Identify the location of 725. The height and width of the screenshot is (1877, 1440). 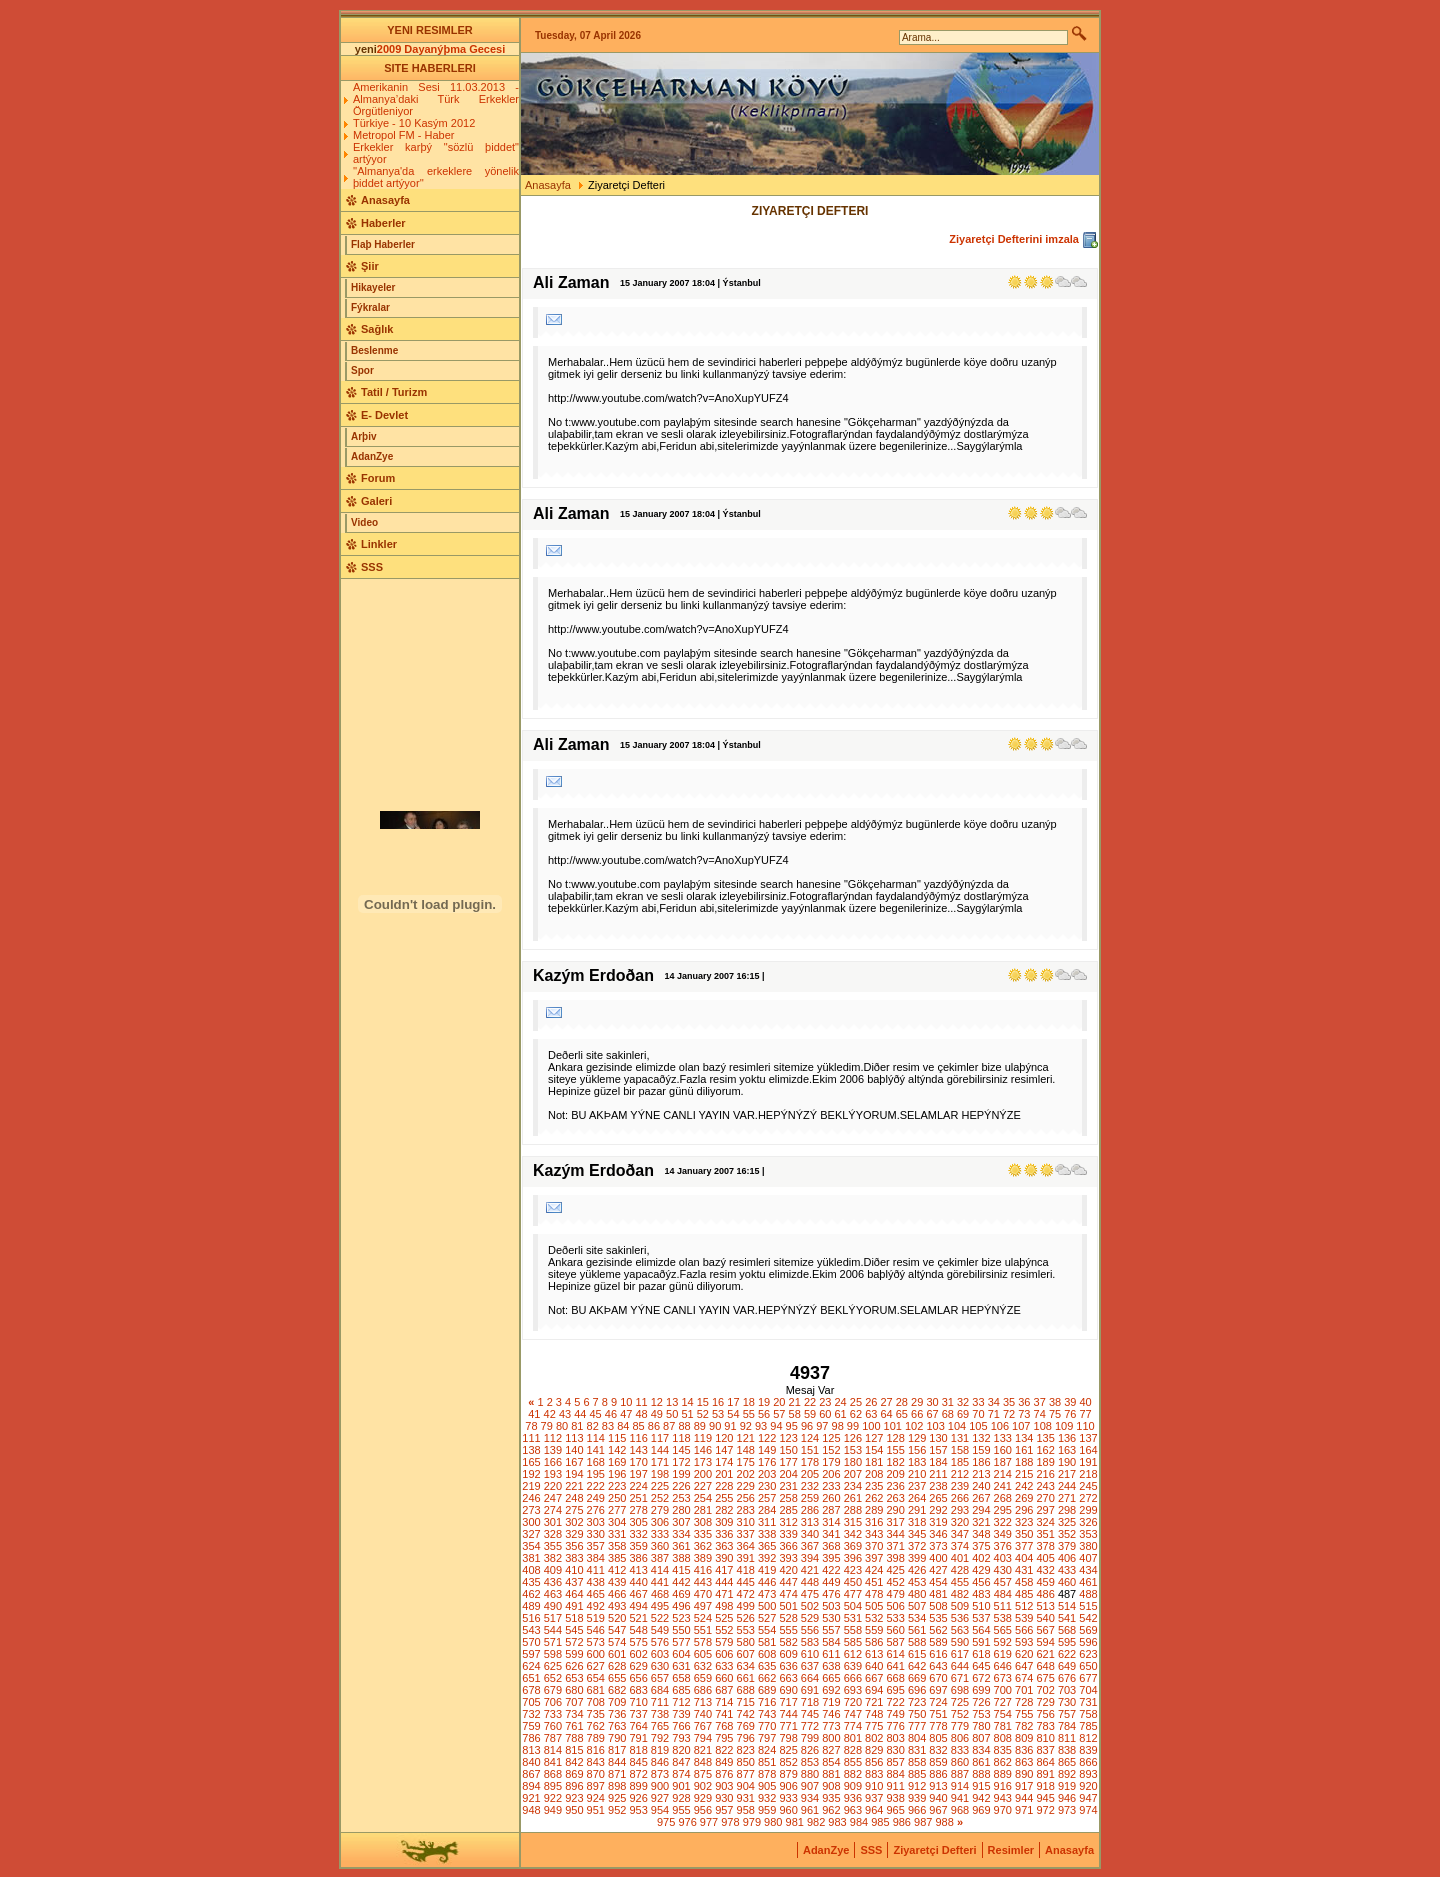
(960, 1702).